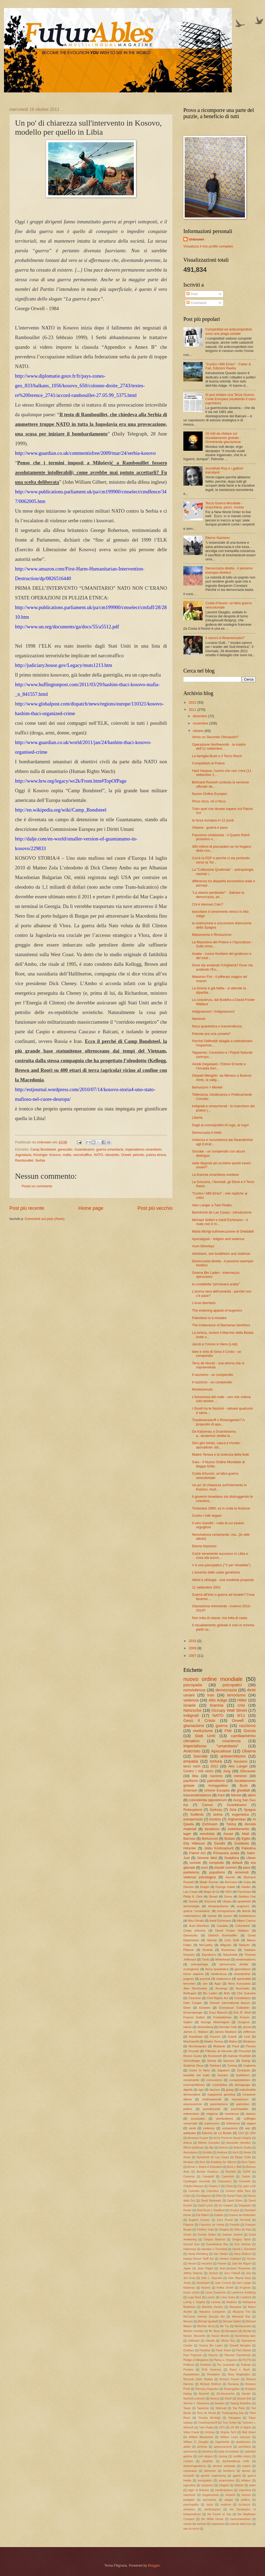  Describe the element at coordinates (241, 2263) in the screenshot. I see `Jack the Ripper` at that location.